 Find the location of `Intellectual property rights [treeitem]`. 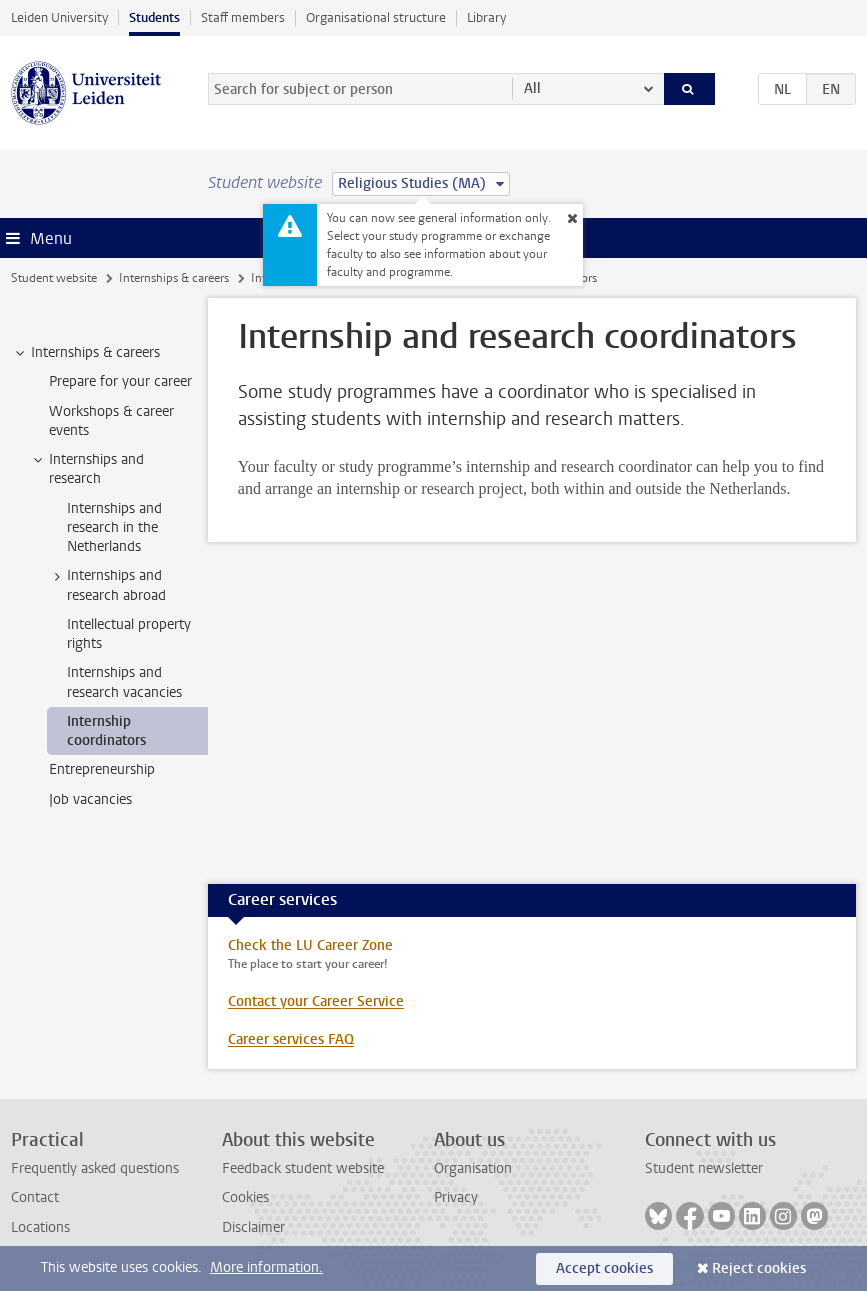

Intellectual property rights [treeitem] is located at coordinates (129, 634).